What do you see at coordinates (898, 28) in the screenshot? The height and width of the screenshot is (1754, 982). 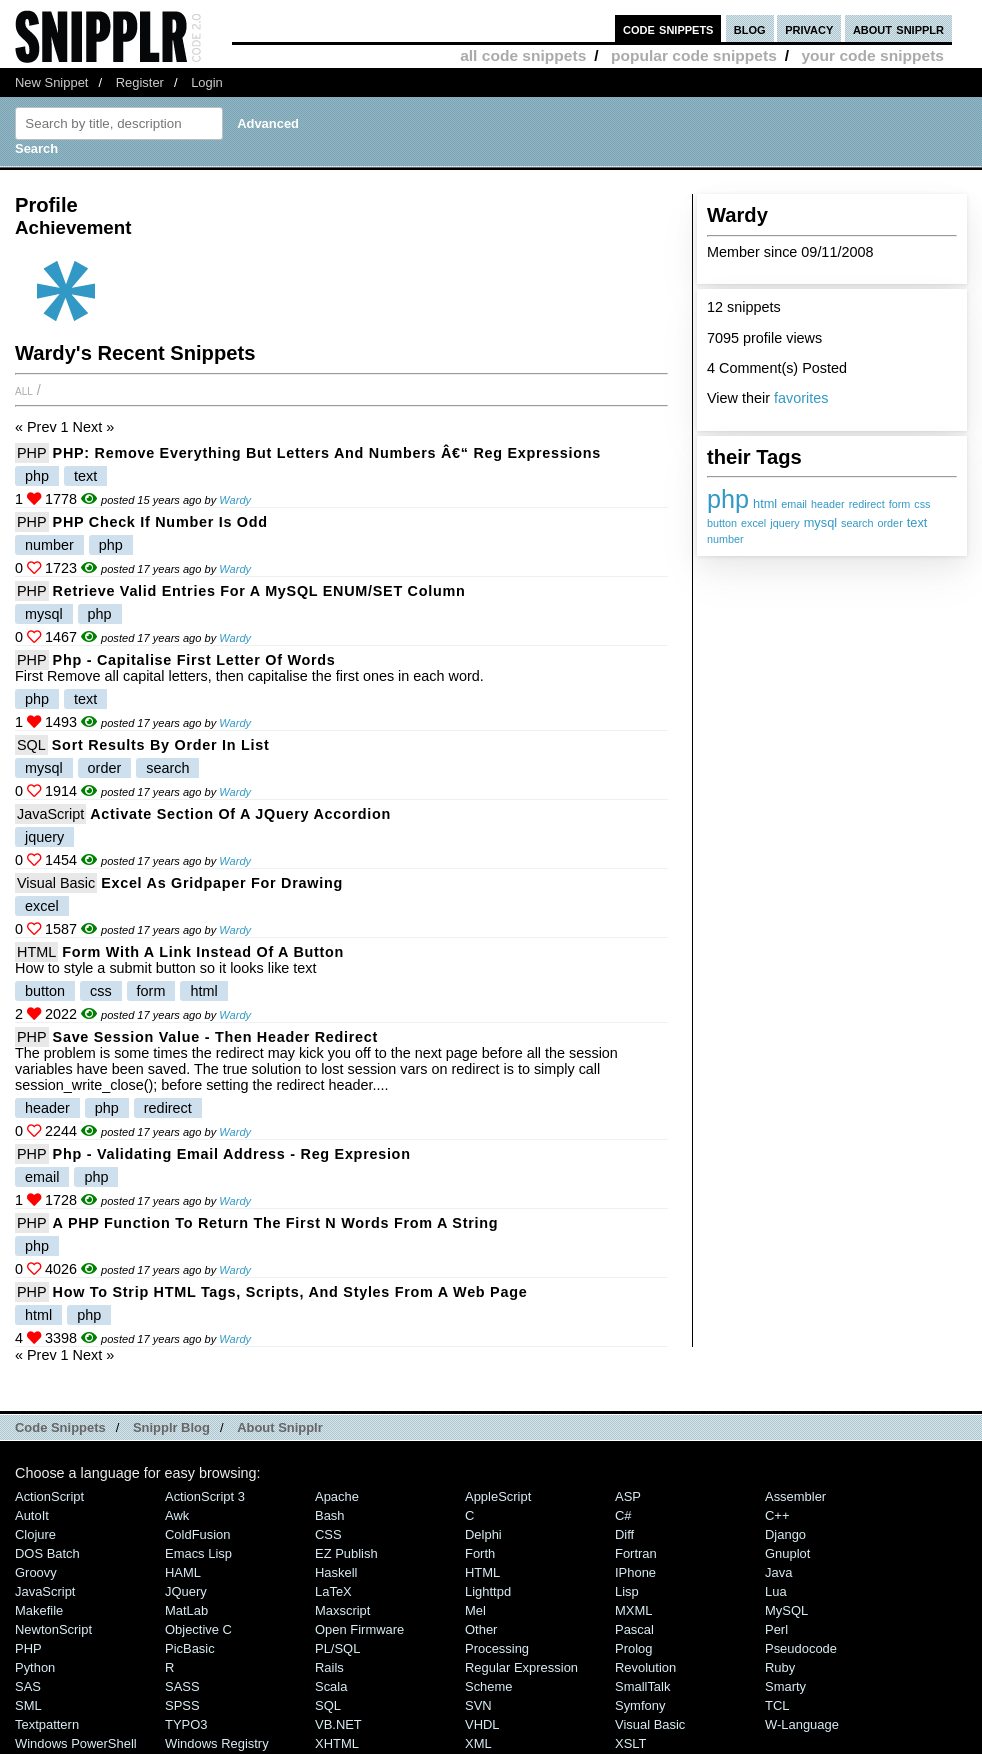 I see `about snipplr` at bounding box center [898, 28].